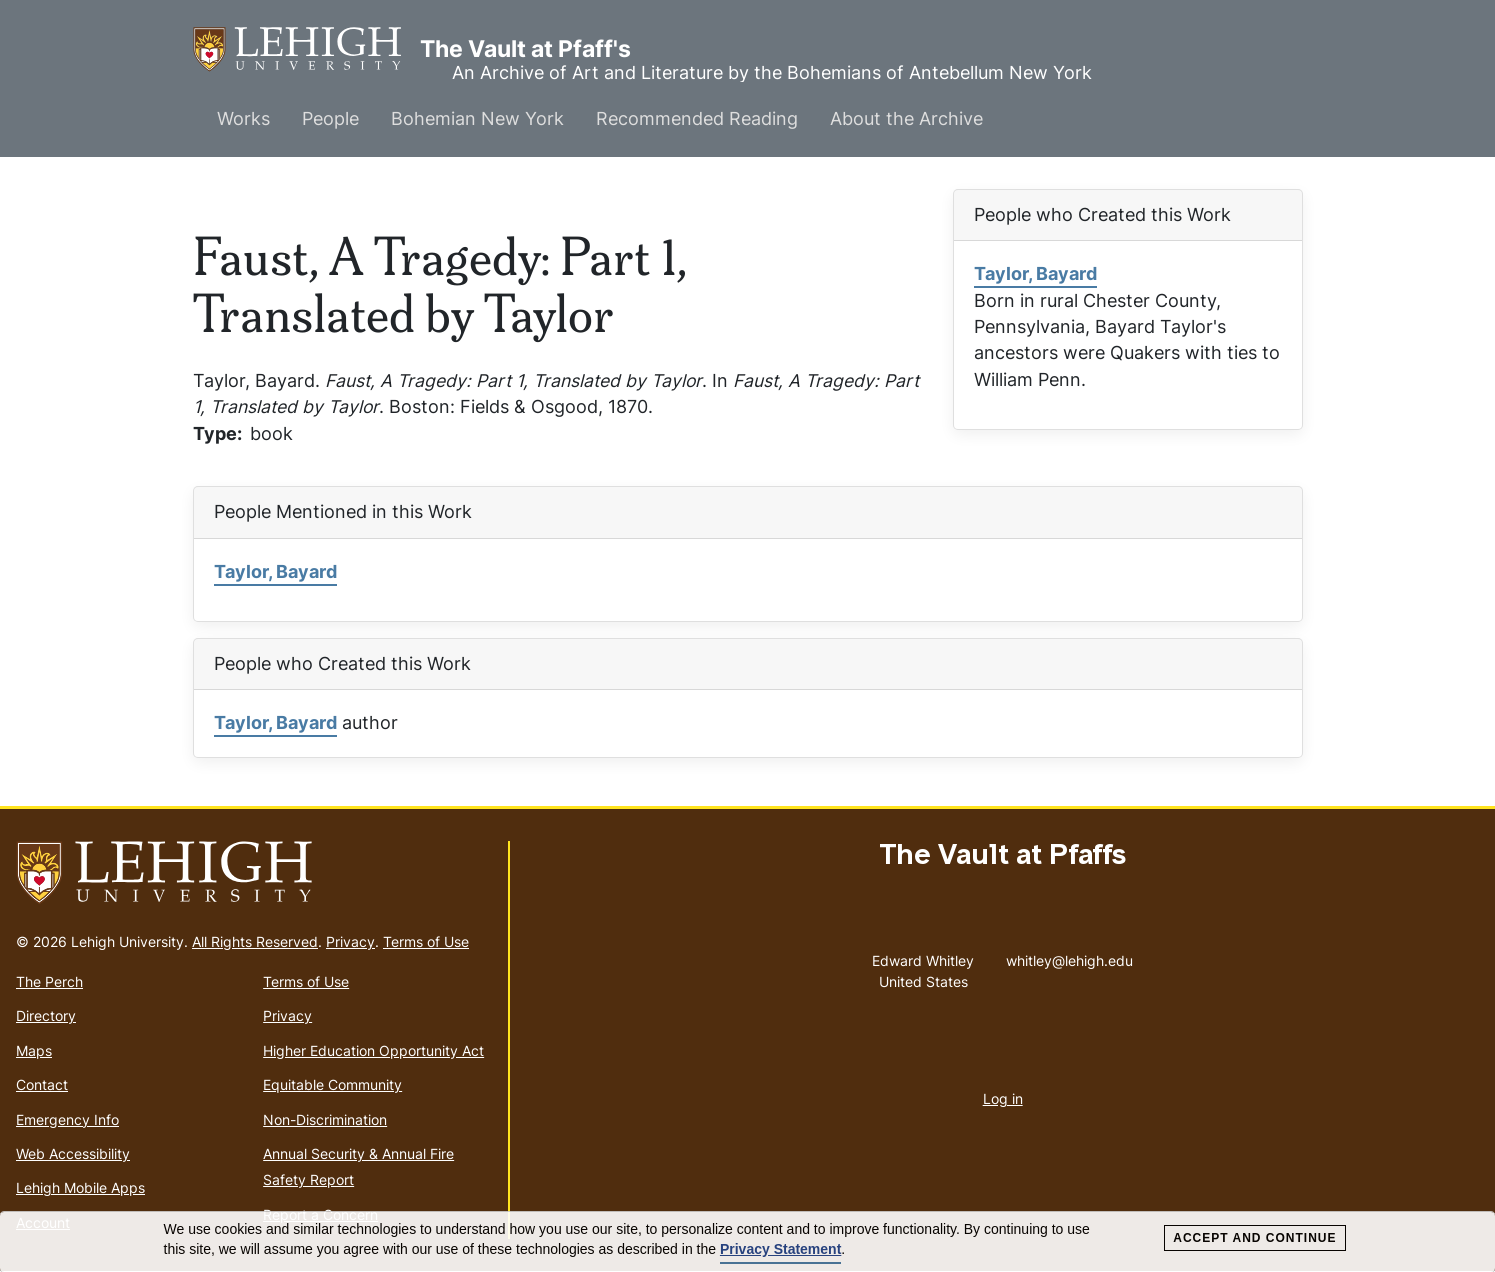 Image resolution: width=1495 pixels, height=1272 pixels. Describe the element at coordinates (306, 49) in the screenshot. I see `The Vault at Pfaff's` at that location.